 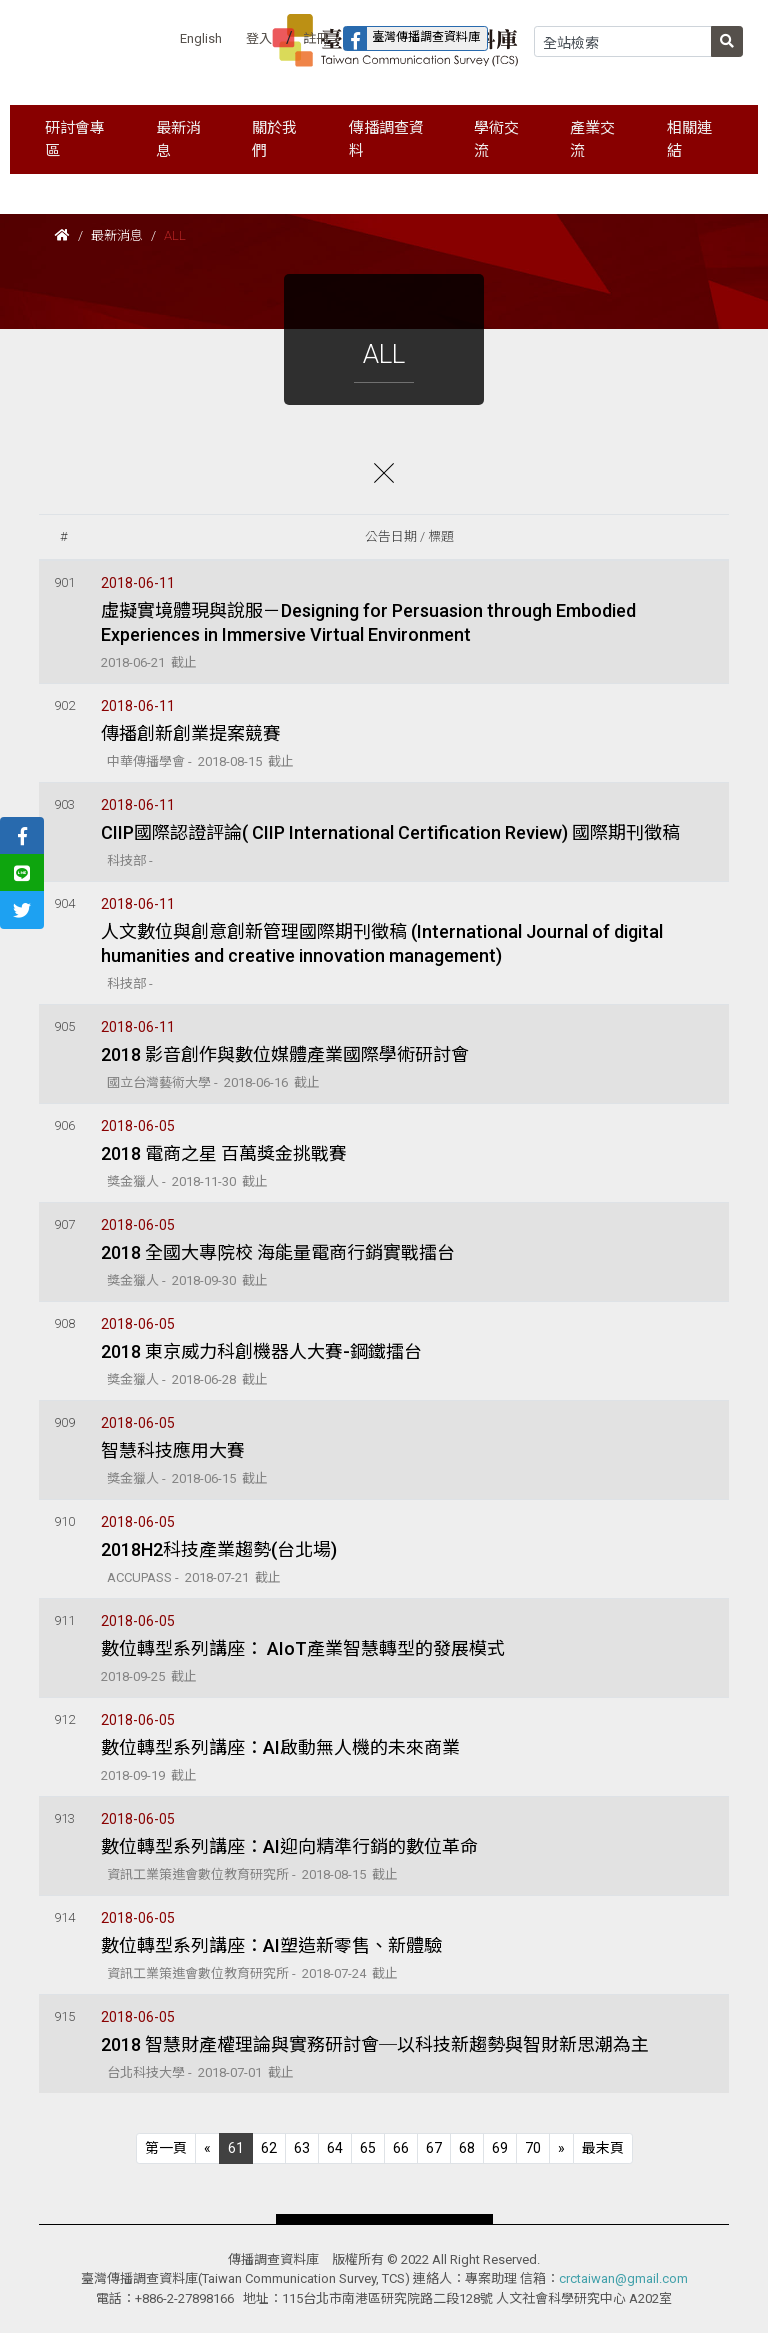 I want to click on 63, so click(x=302, y=2148).